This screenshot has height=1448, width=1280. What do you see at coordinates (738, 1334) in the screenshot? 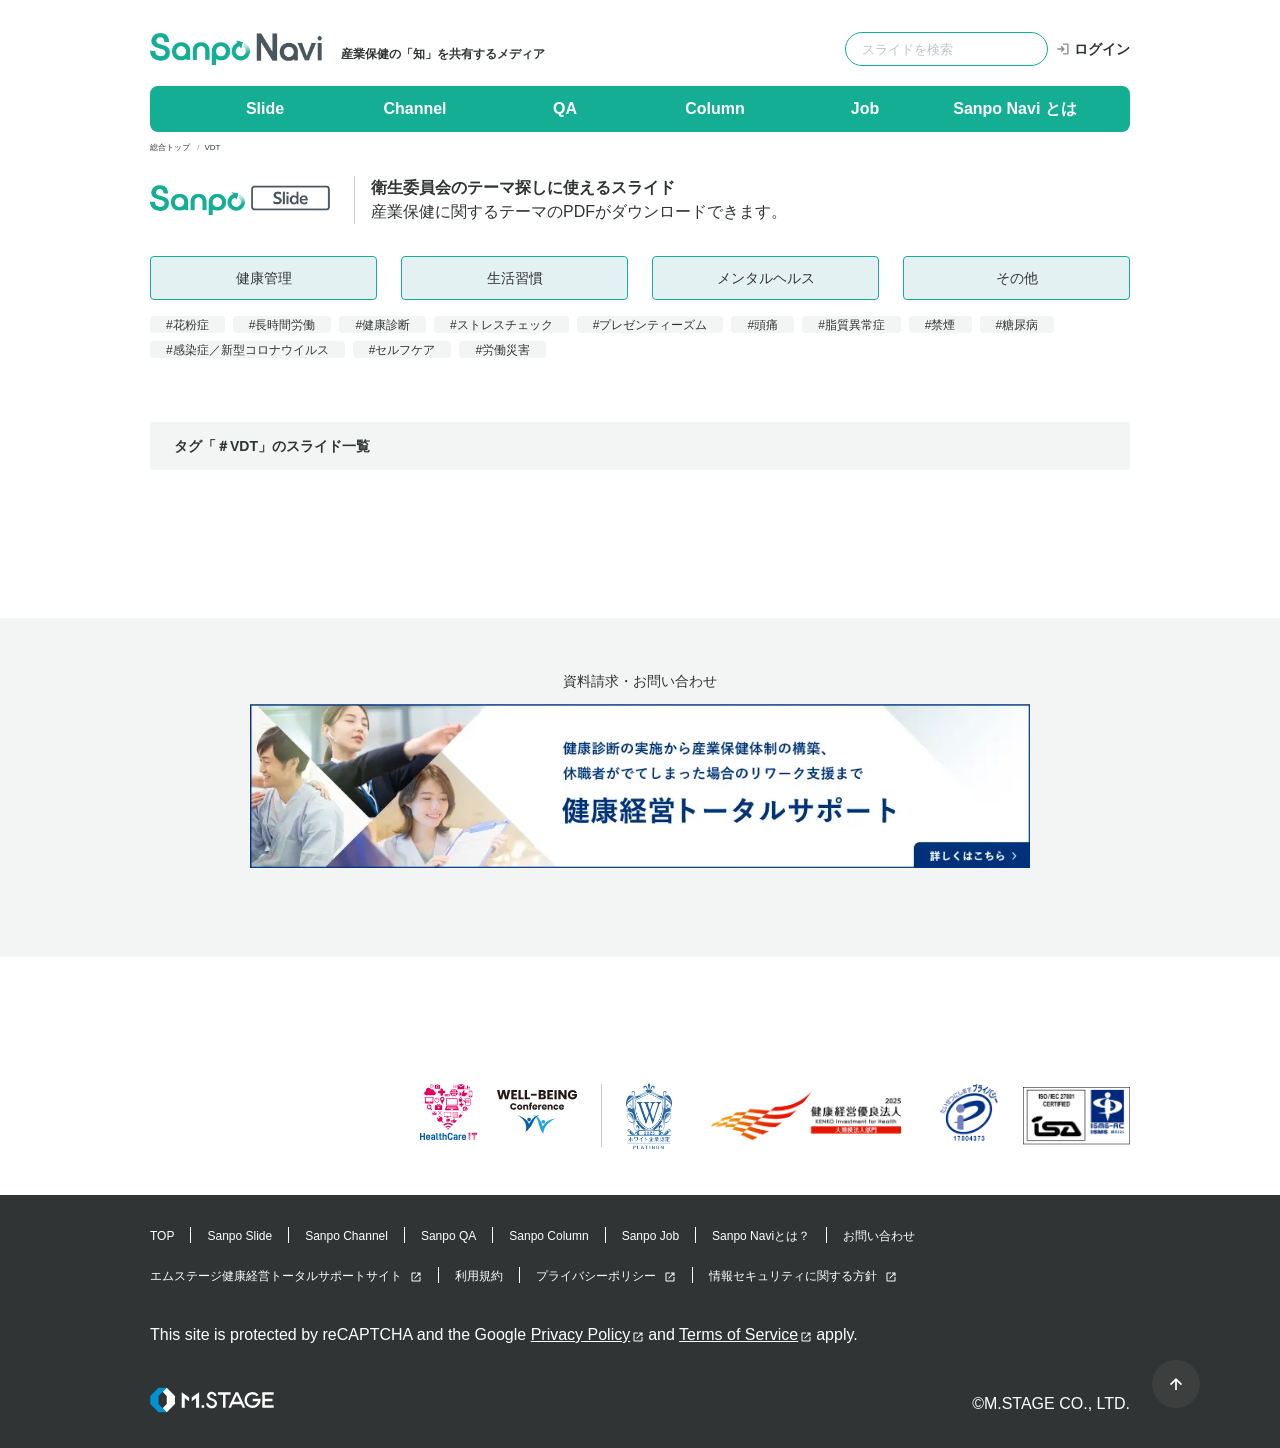
I see `Terms of Service` at bounding box center [738, 1334].